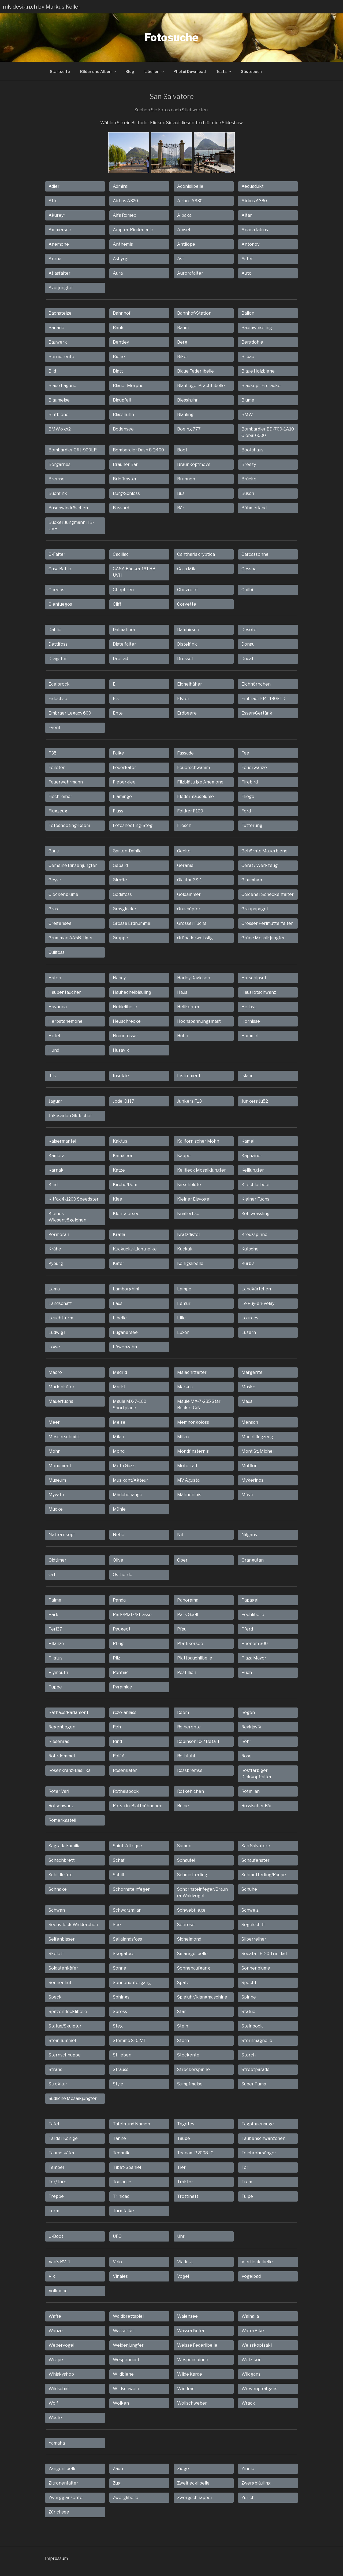  I want to click on Mykerinos, so click(252, 1480).